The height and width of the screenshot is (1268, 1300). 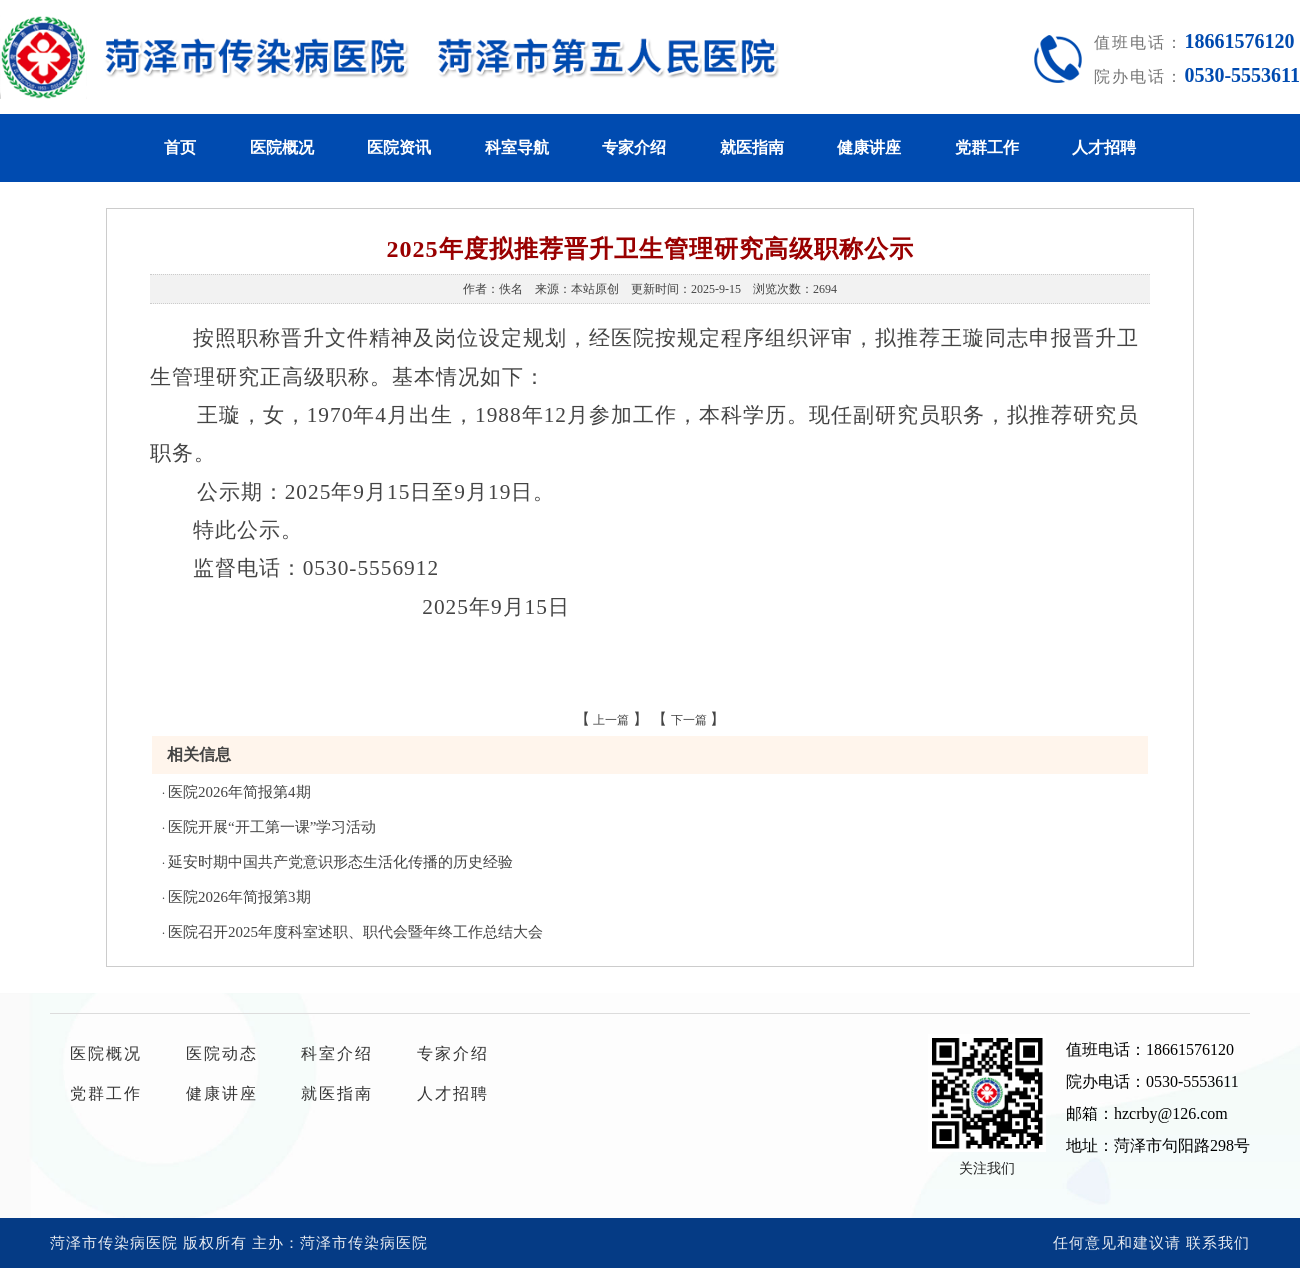 What do you see at coordinates (752, 147) in the screenshot?
I see `就医指南` at bounding box center [752, 147].